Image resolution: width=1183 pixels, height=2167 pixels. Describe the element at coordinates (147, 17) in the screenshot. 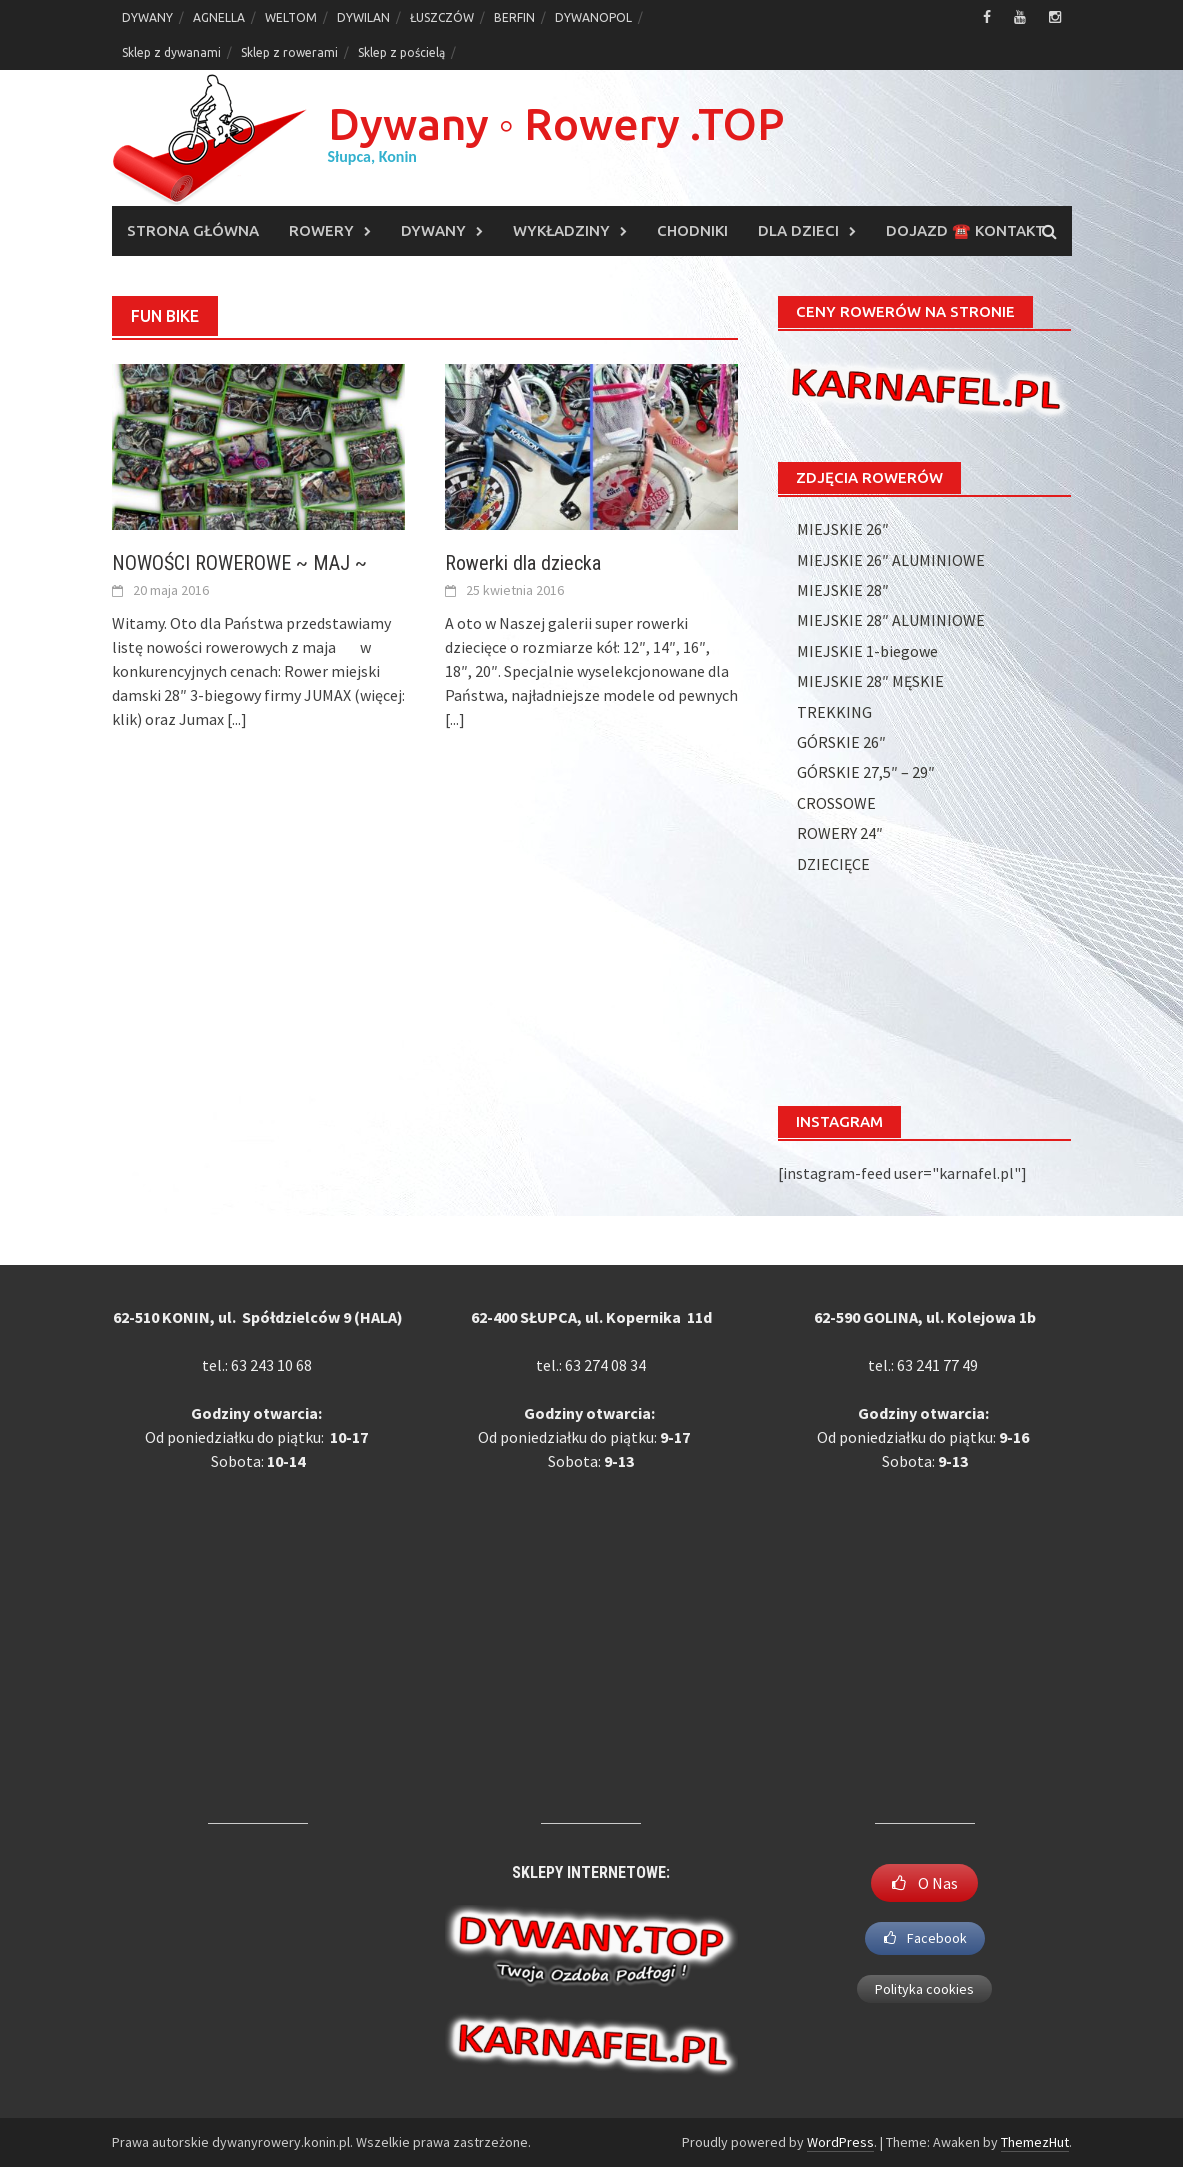

I see `DYWANY [DYWANY (opens in a new tab)]` at that location.